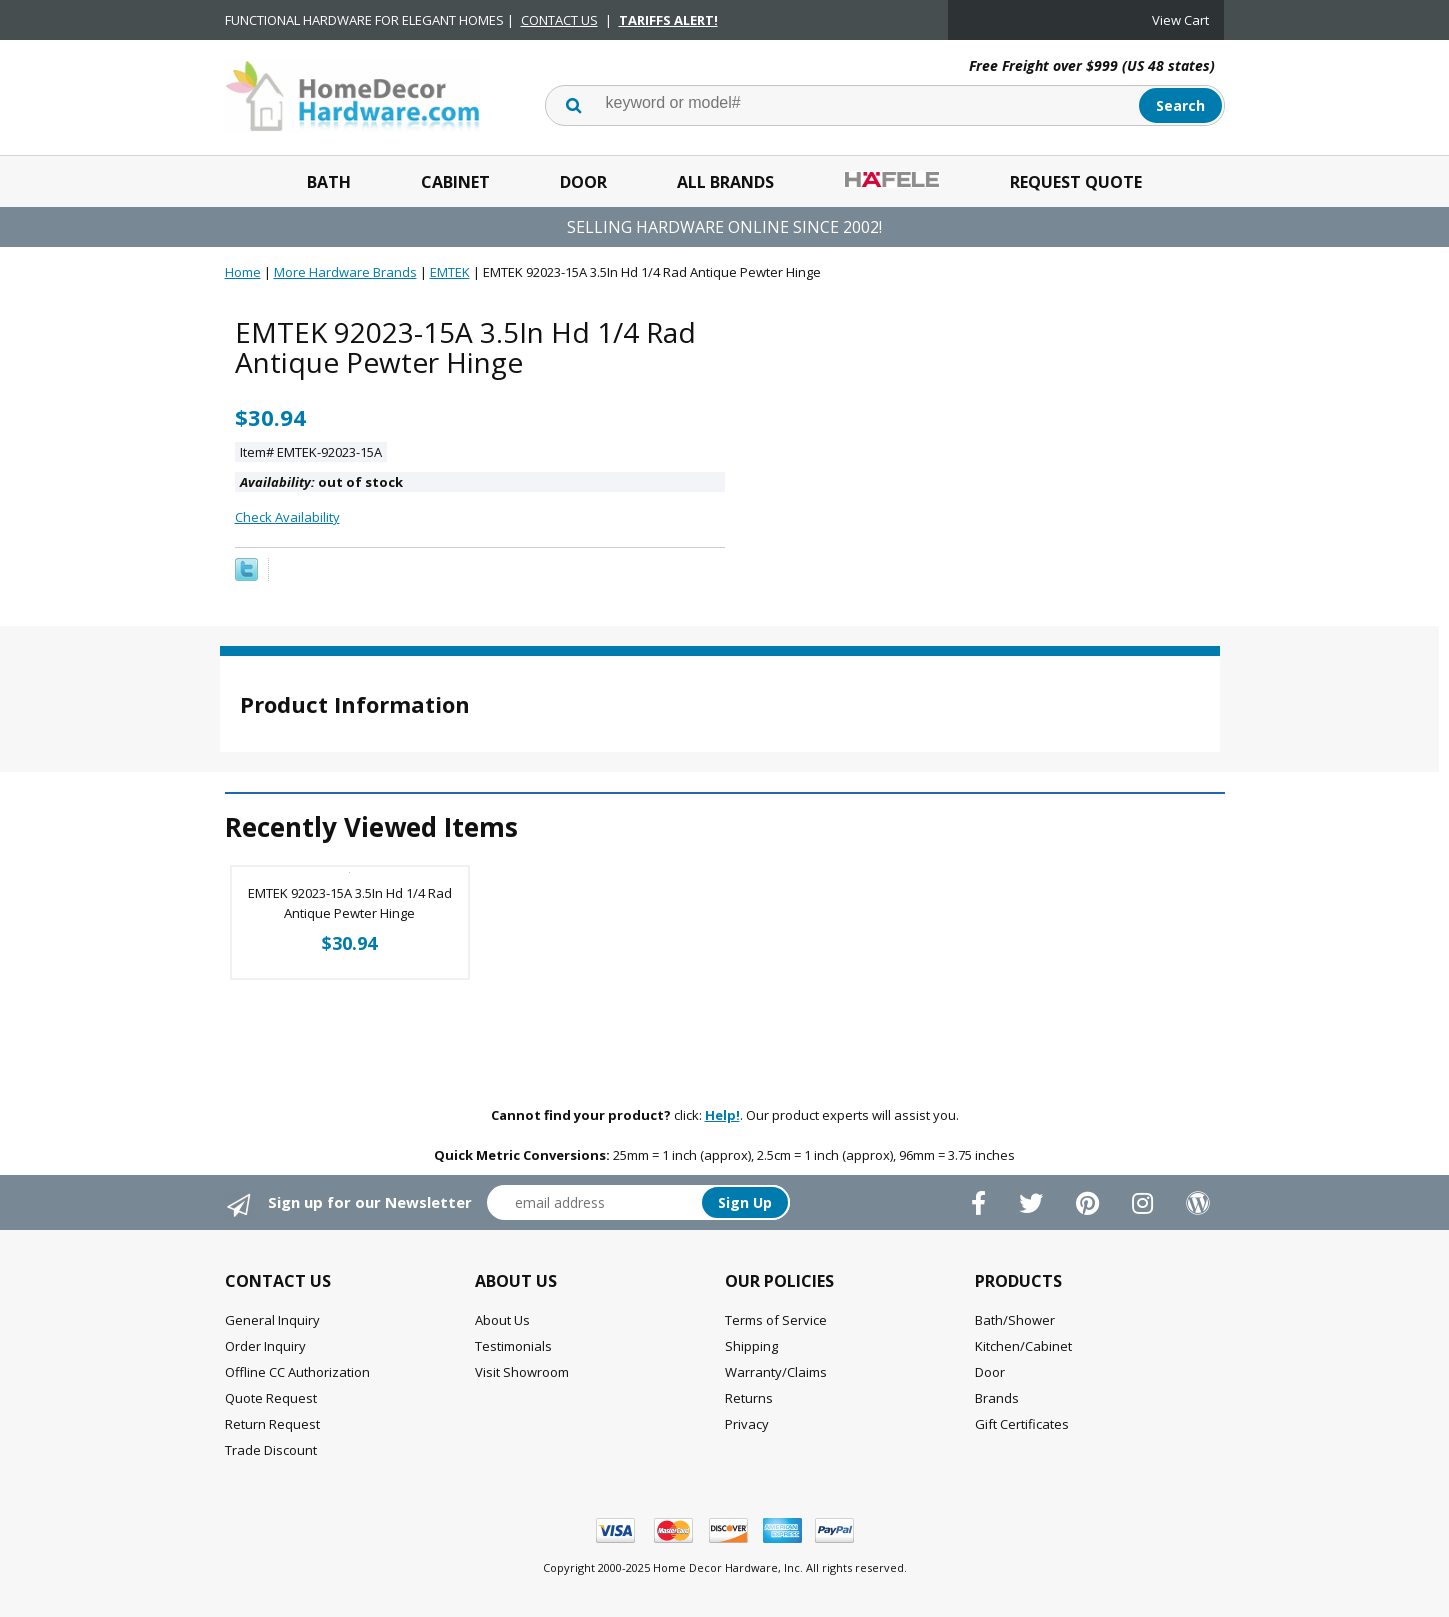  Describe the element at coordinates (725, 182) in the screenshot. I see `All Brands` at that location.